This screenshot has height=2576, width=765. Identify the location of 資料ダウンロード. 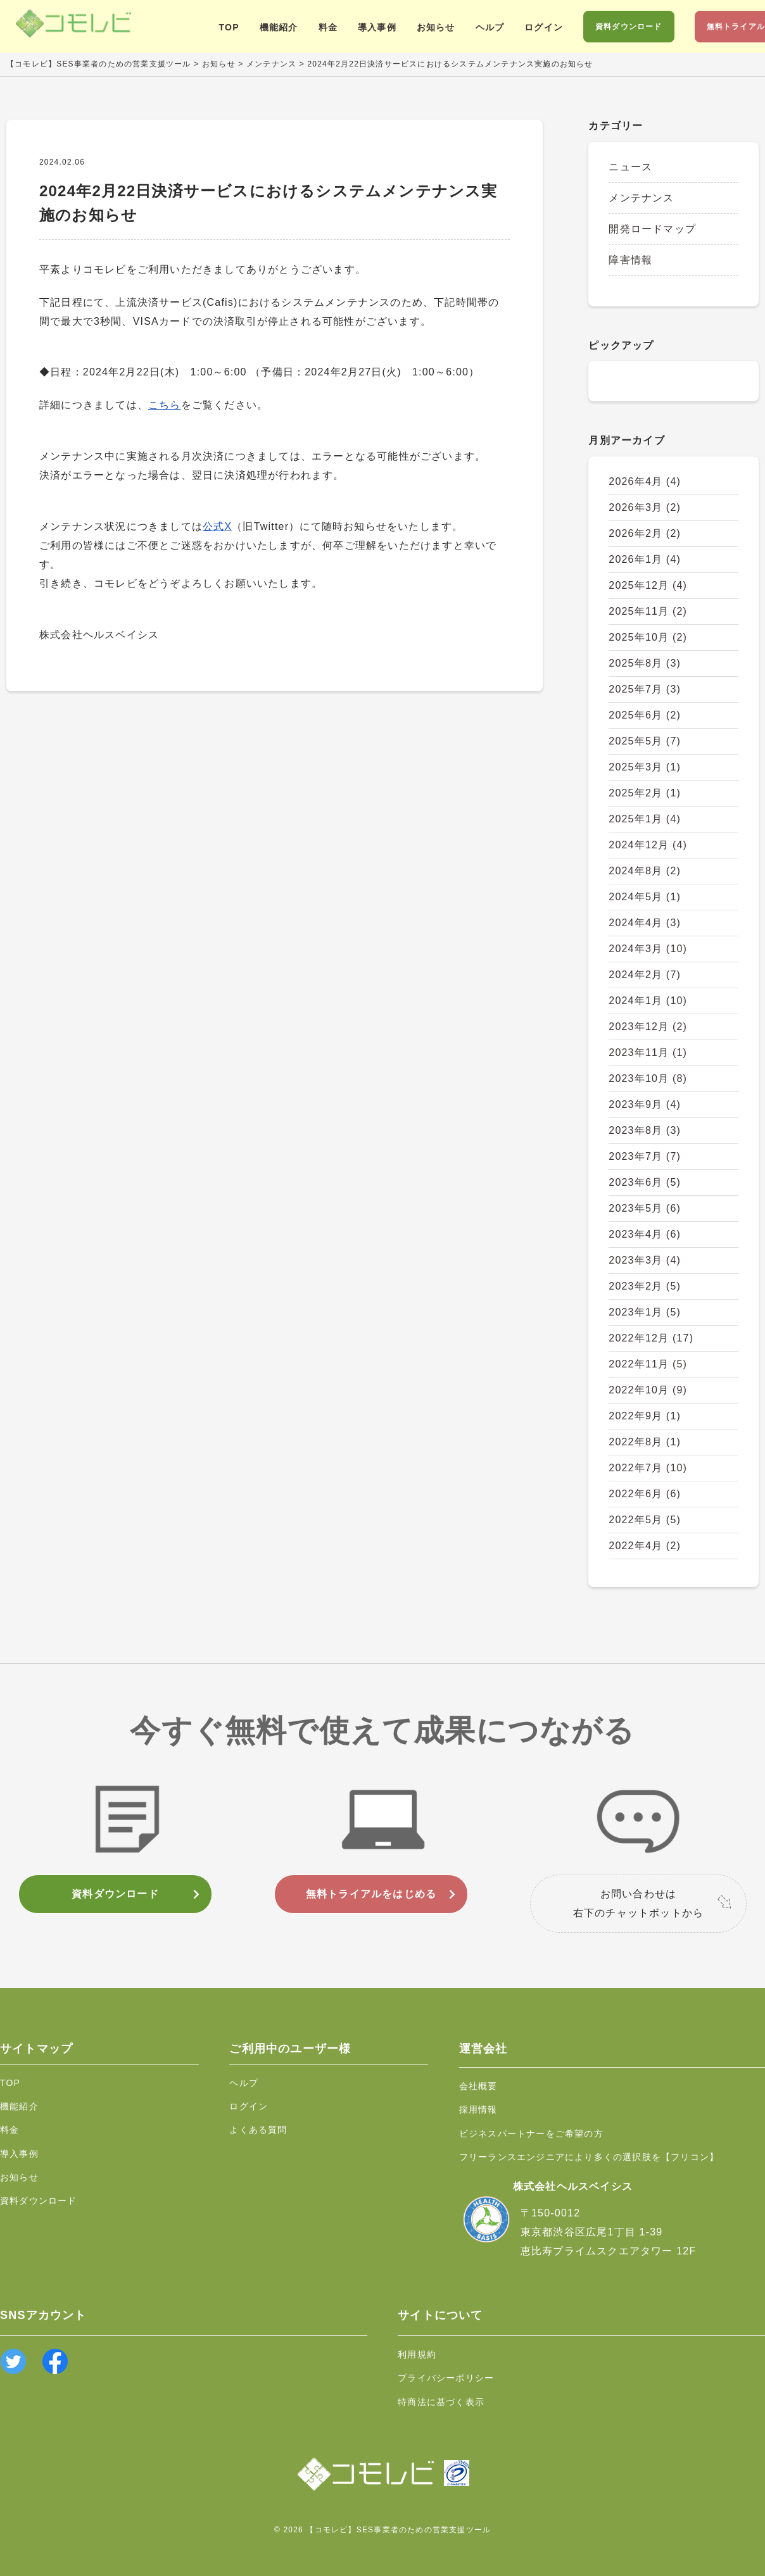
(628, 26).